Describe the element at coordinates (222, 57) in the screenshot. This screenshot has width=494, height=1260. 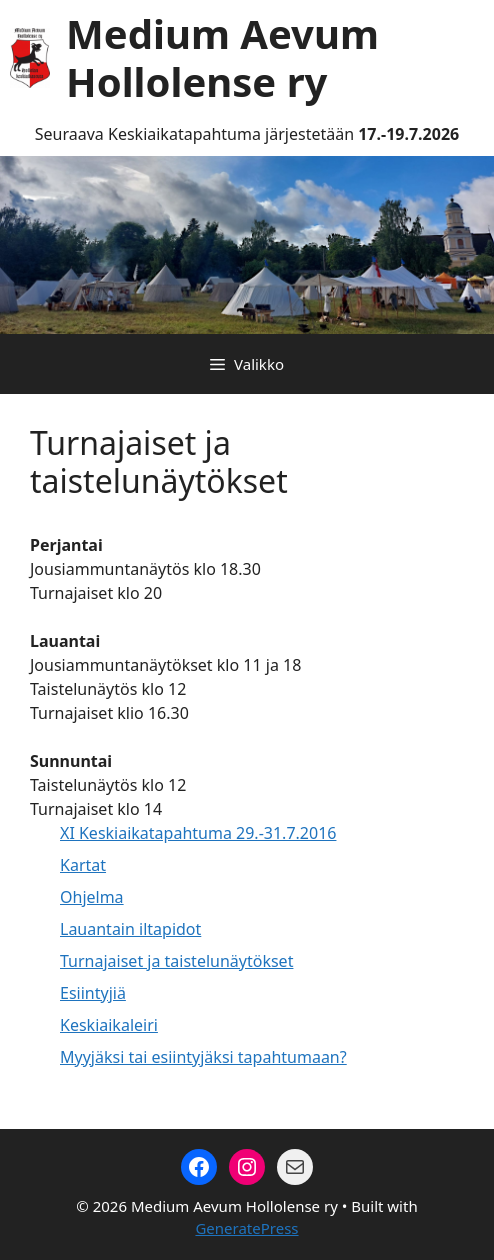
I see `Medium Aevum Hollolense ry` at that location.